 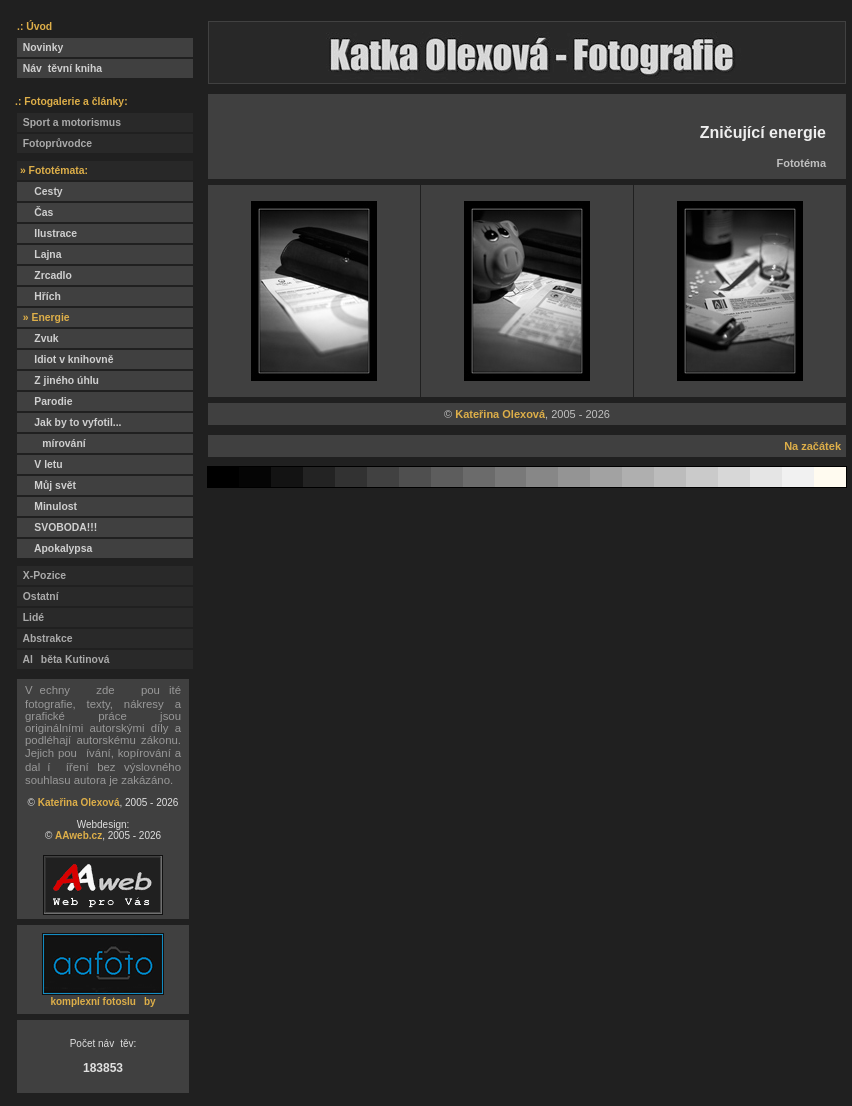 What do you see at coordinates (44, 275) in the screenshot?
I see `Zrcadlo` at bounding box center [44, 275].